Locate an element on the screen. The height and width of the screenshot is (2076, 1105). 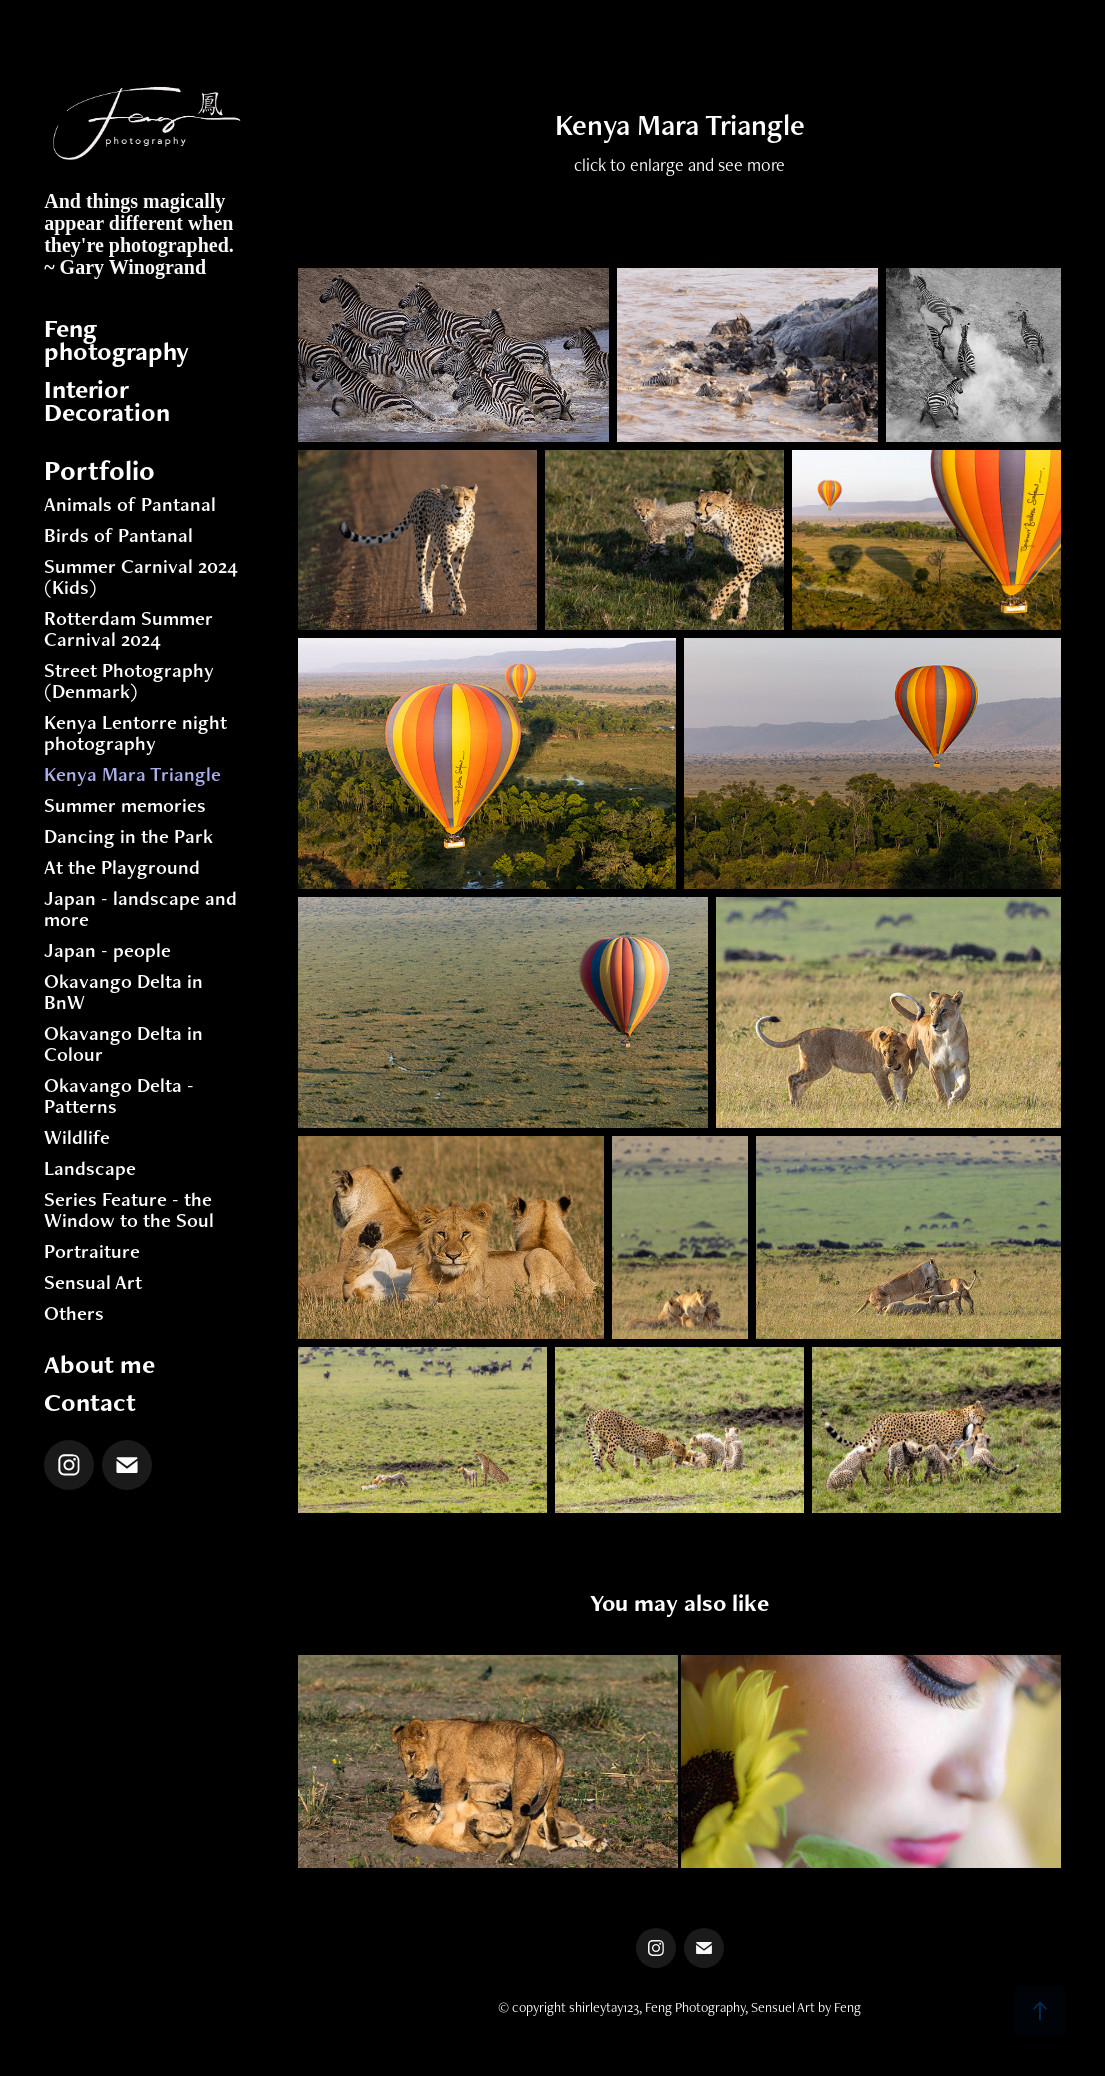
Summer memories is located at coordinates (125, 805).